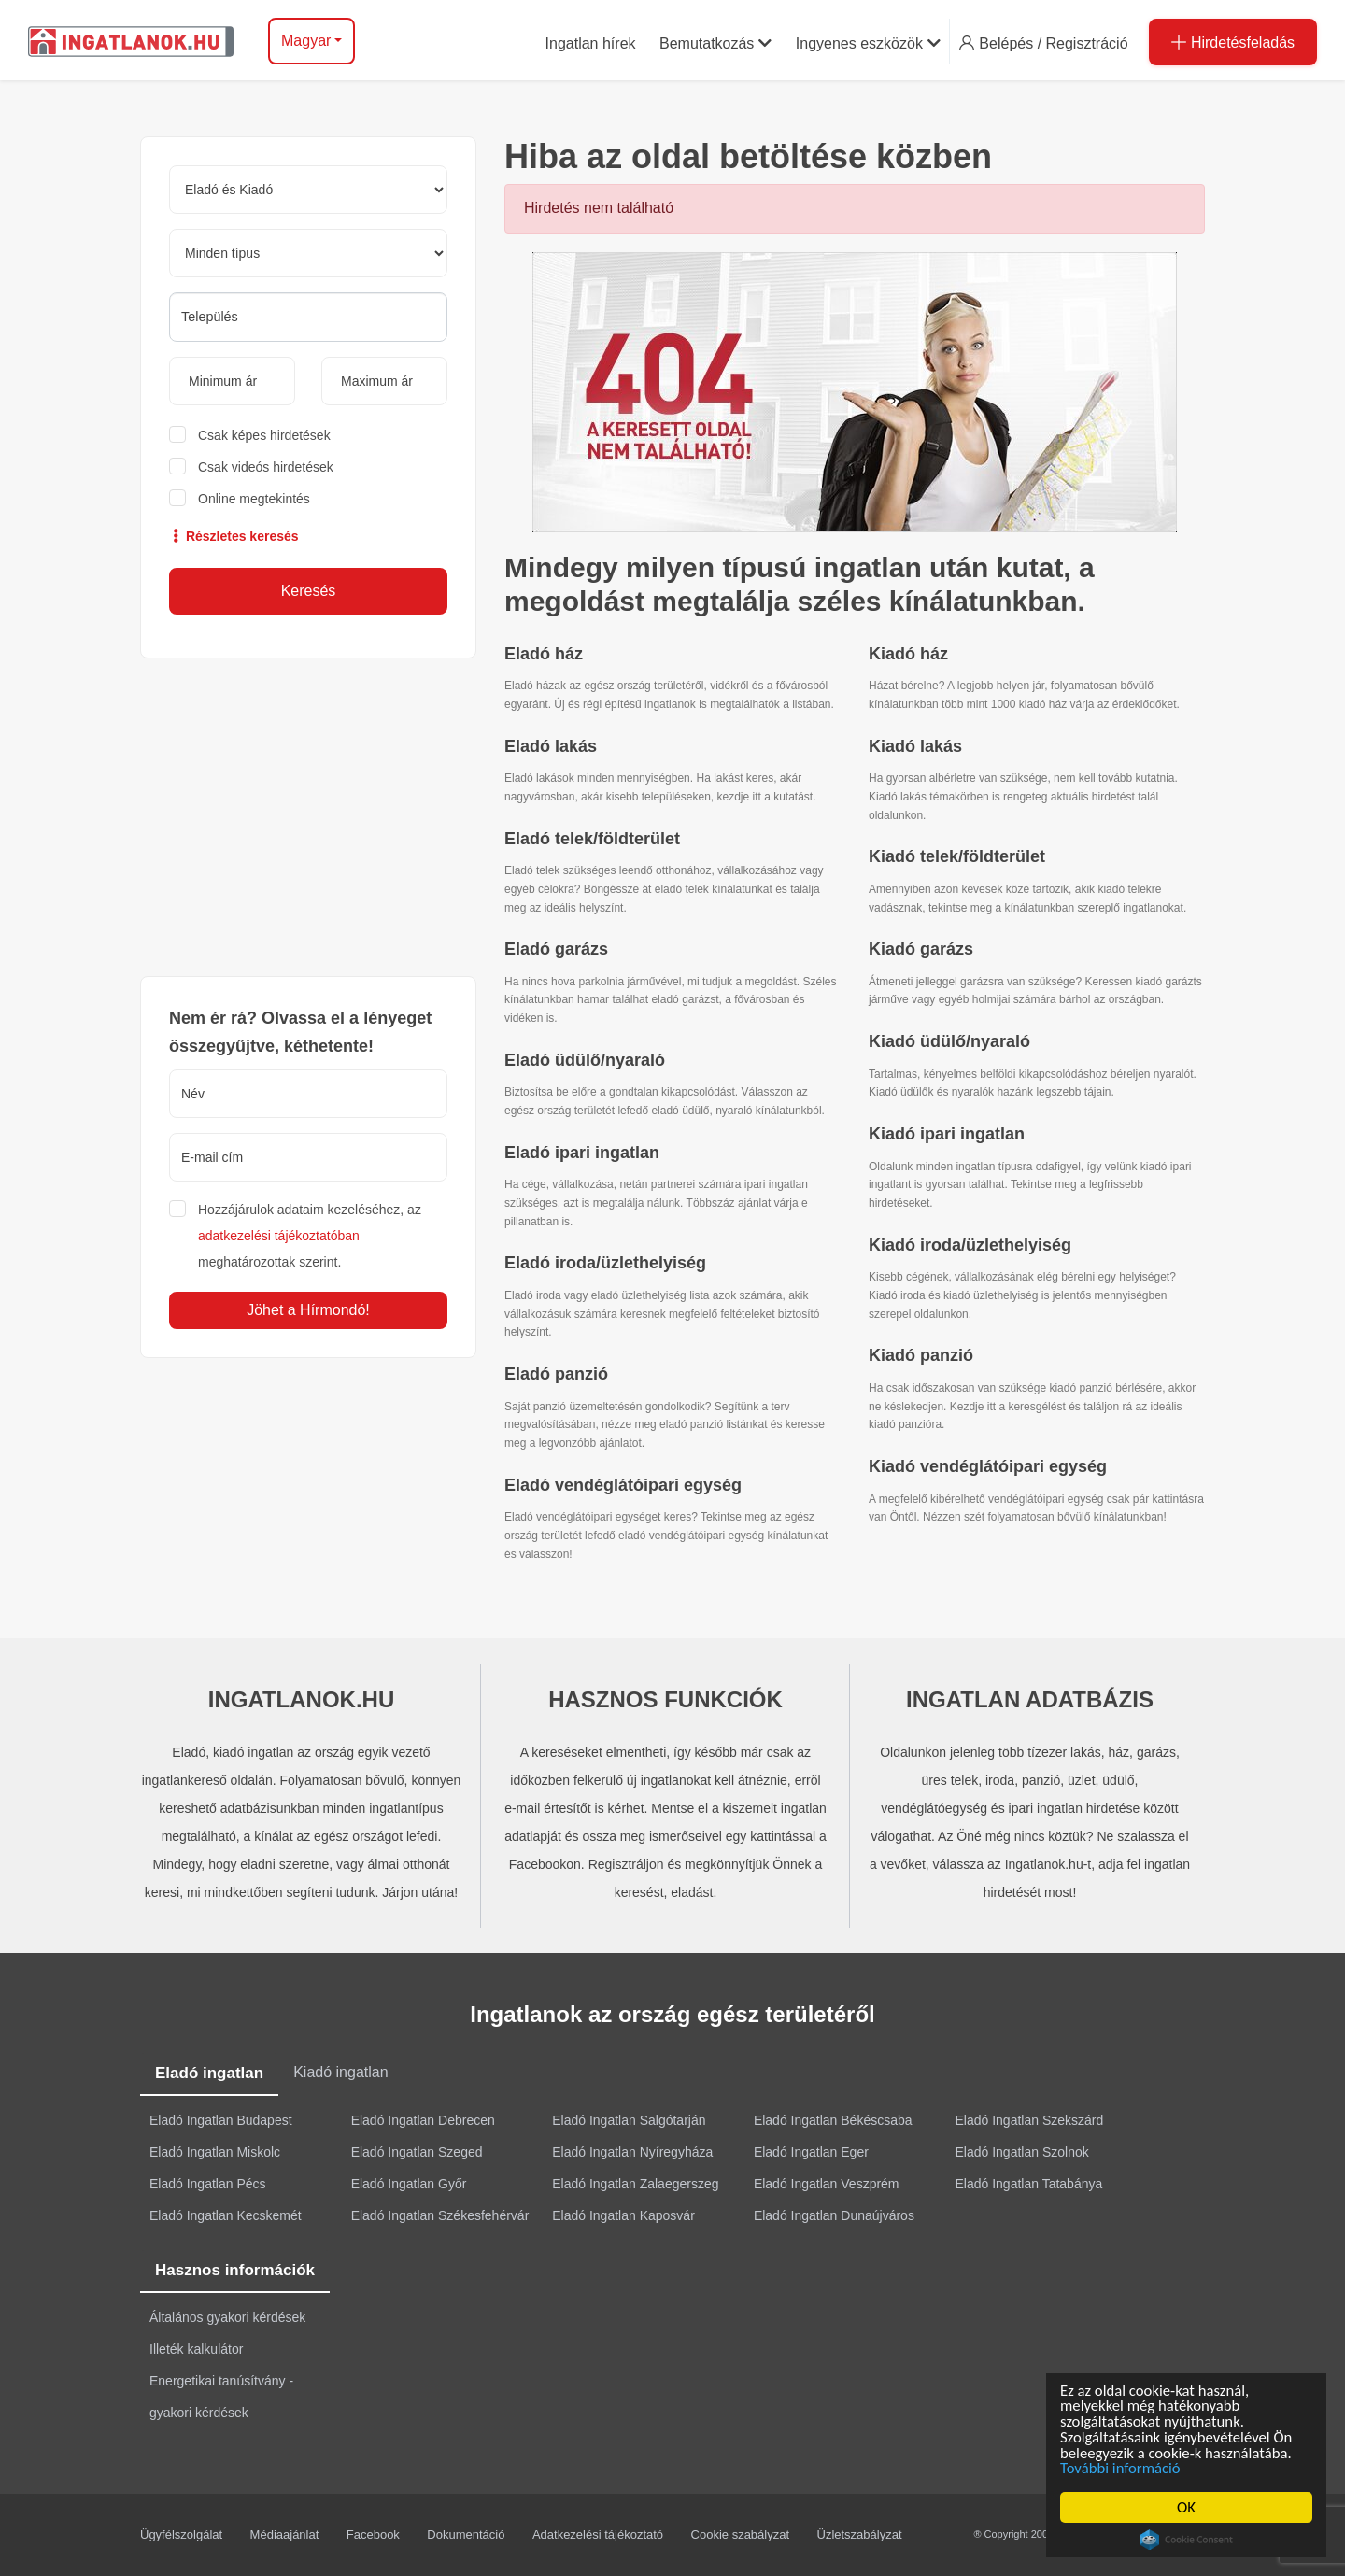 Image resolution: width=1345 pixels, height=2576 pixels. Describe the element at coordinates (308, 316) in the screenshot. I see `[searchbox]` at that location.